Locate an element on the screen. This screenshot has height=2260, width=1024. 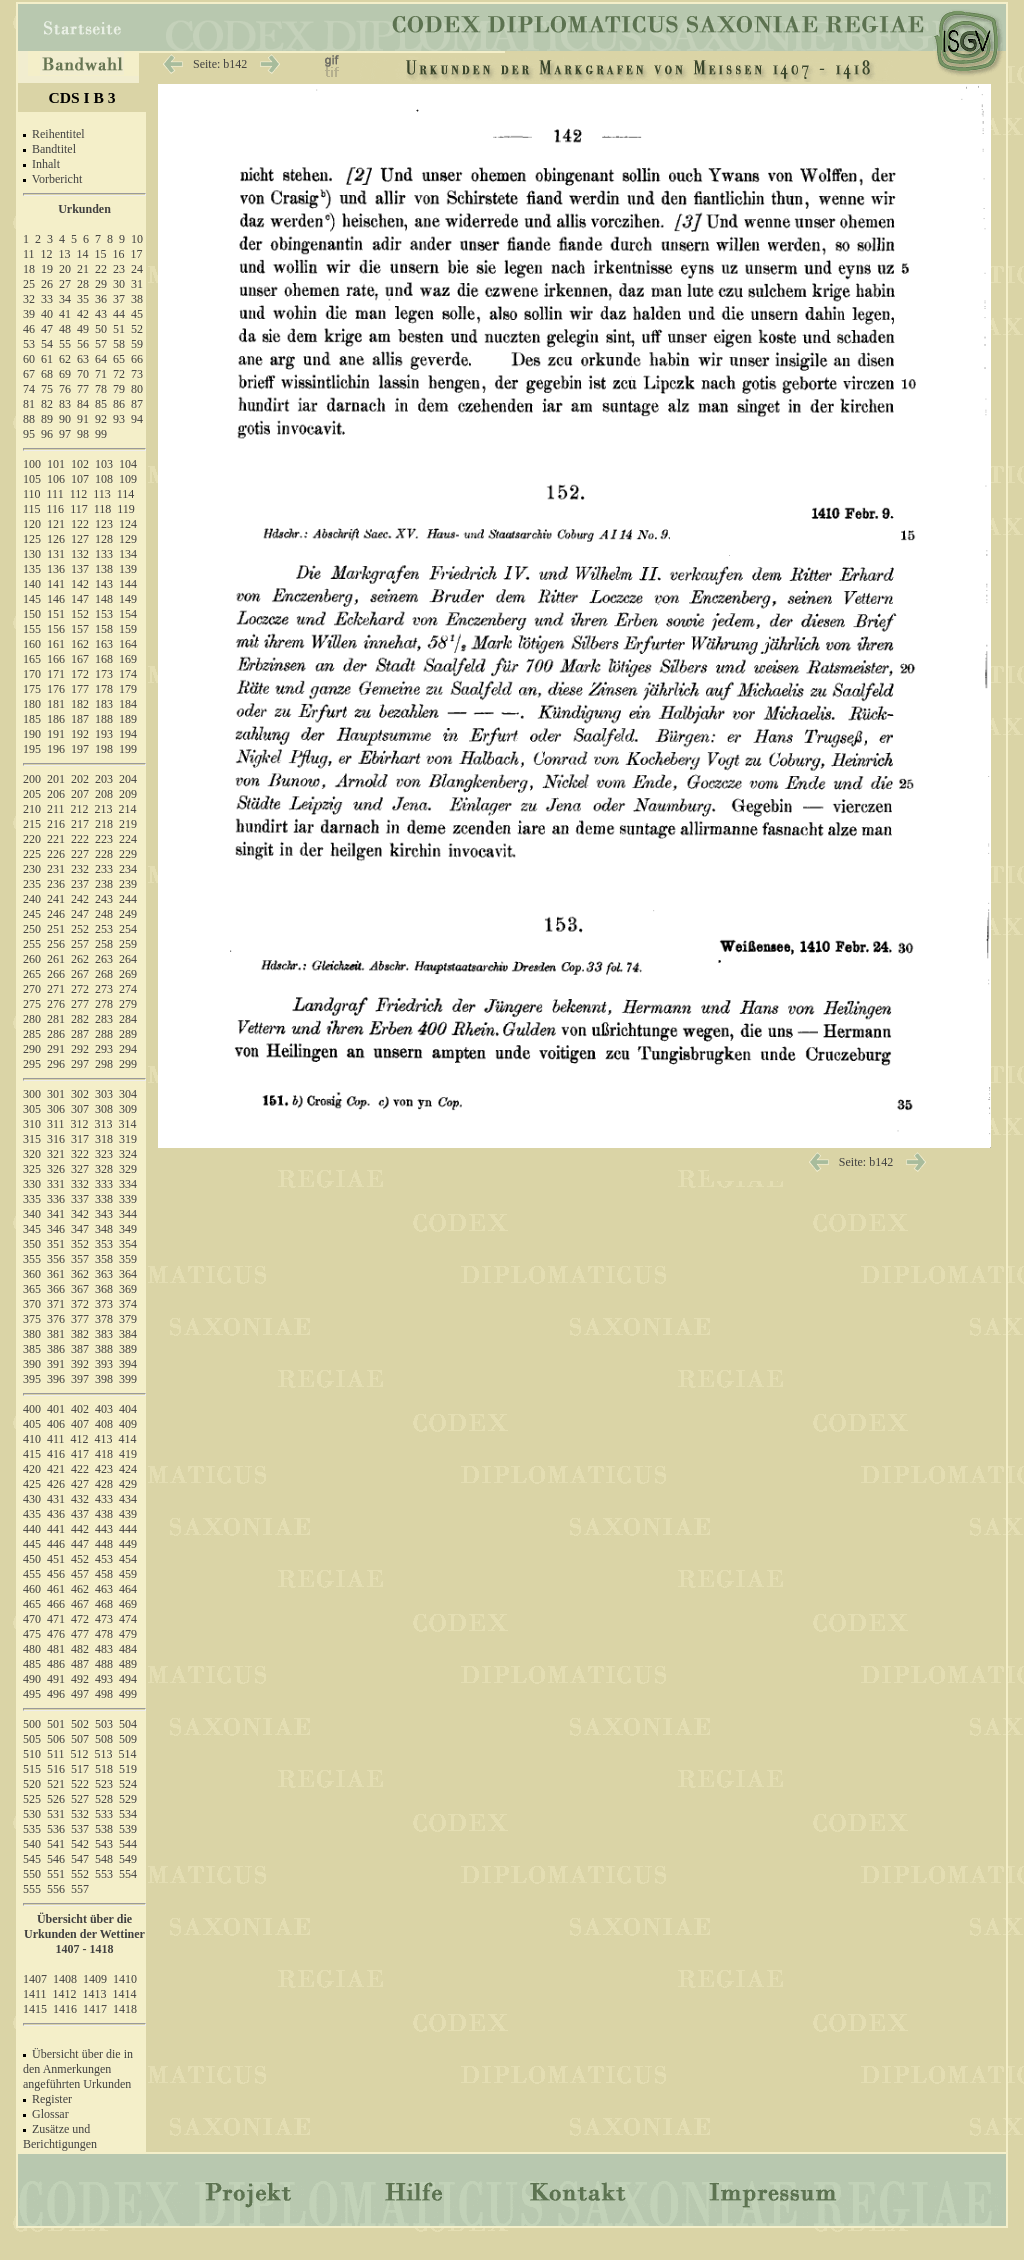
406 is located at coordinates (56, 1424).